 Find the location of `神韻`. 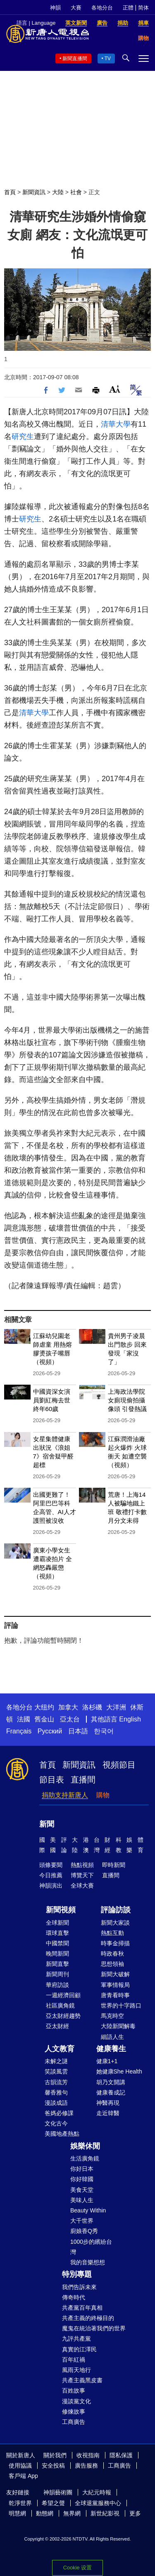

神韻 is located at coordinates (55, 8).